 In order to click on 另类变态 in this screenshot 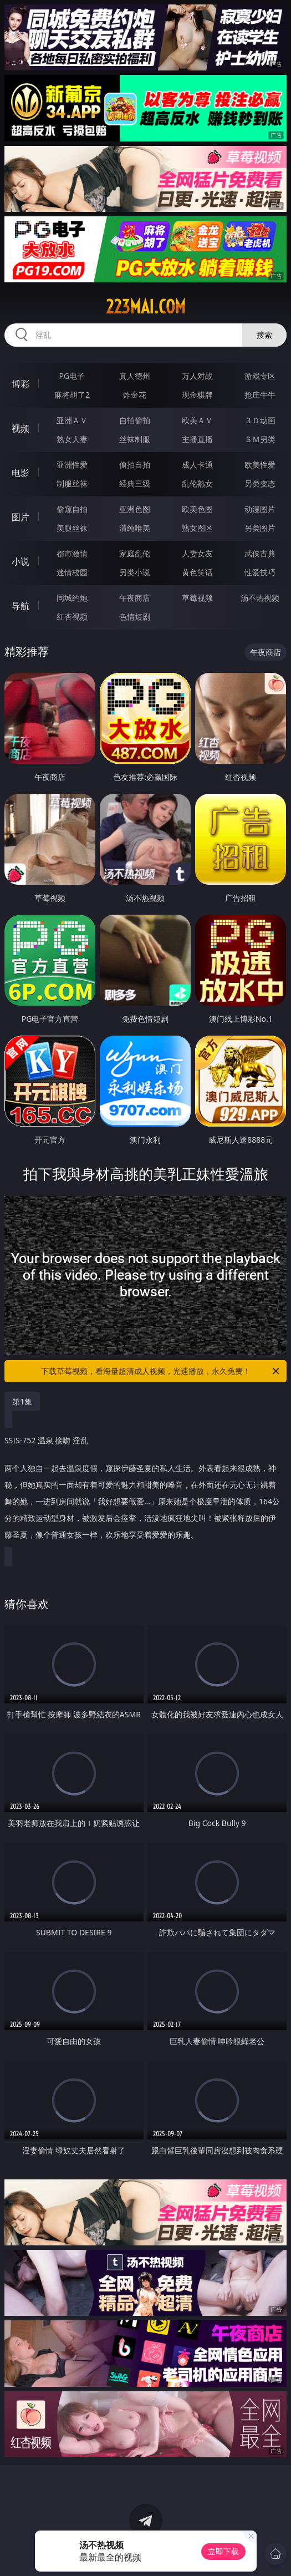, I will do `click(259, 483)`.